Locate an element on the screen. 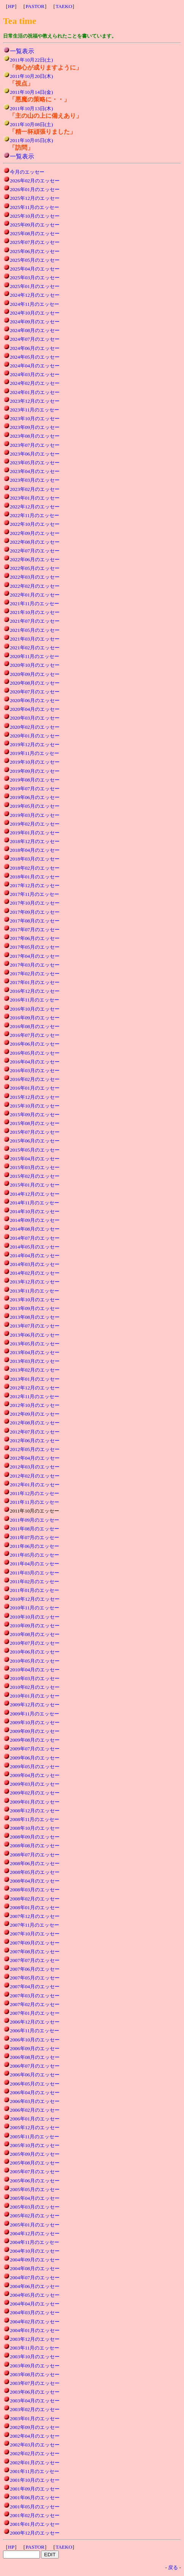 Image resolution: width=184 pixels, height=2576 pixels. 2017年01月のエッセー is located at coordinates (35, 982).